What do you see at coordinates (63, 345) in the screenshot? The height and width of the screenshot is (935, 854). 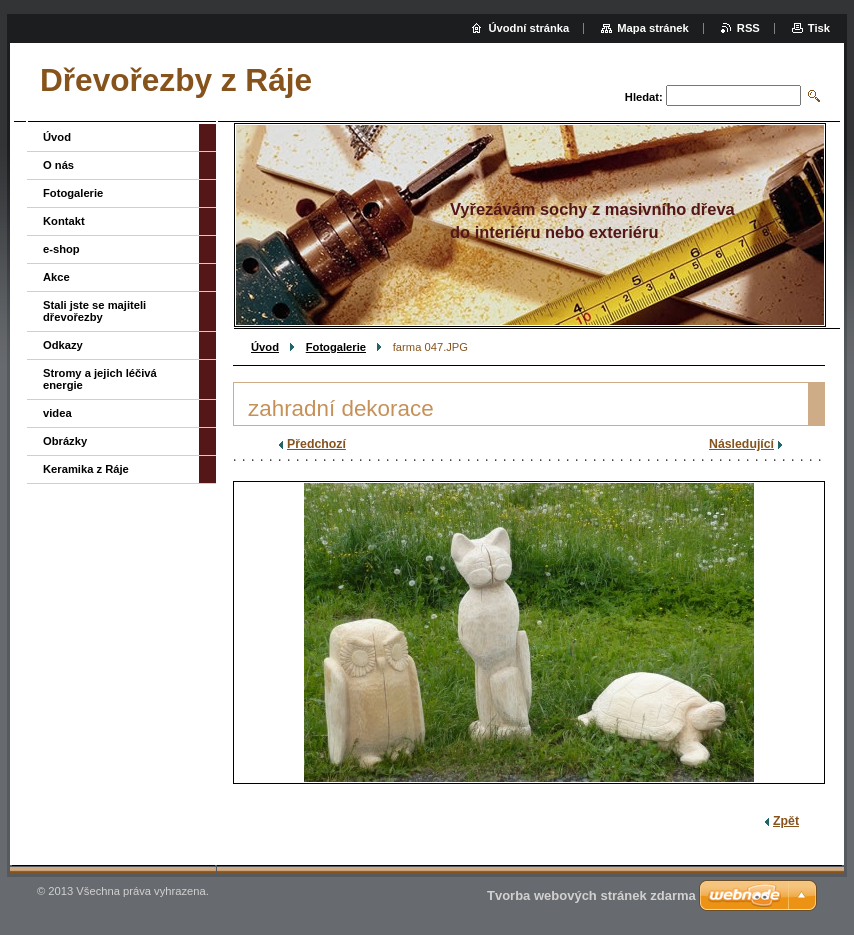 I see `Odkazy` at bounding box center [63, 345].